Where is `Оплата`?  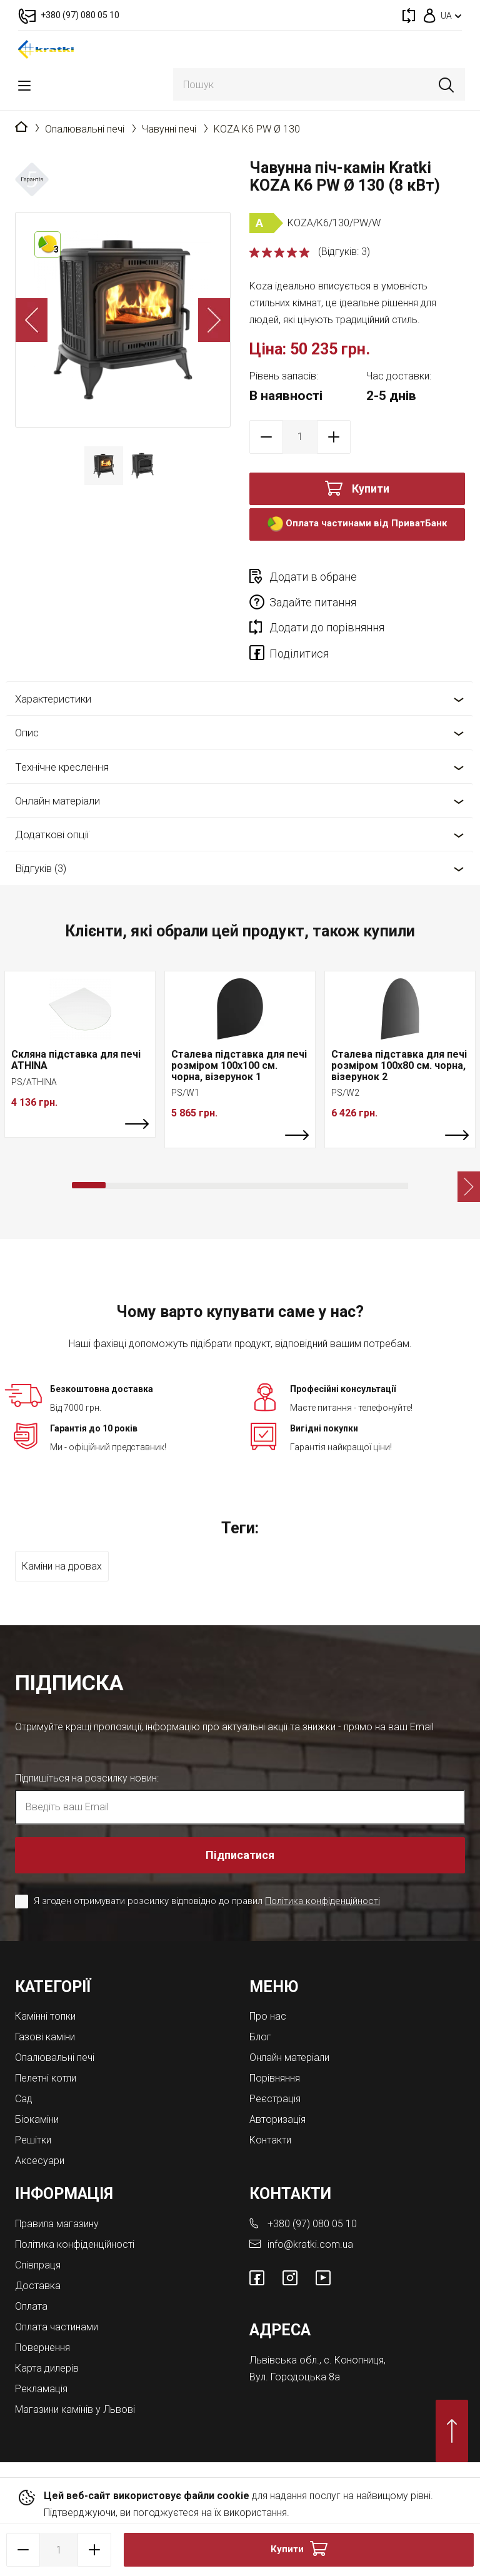
Оплата is located at coordinates (31, 2306).